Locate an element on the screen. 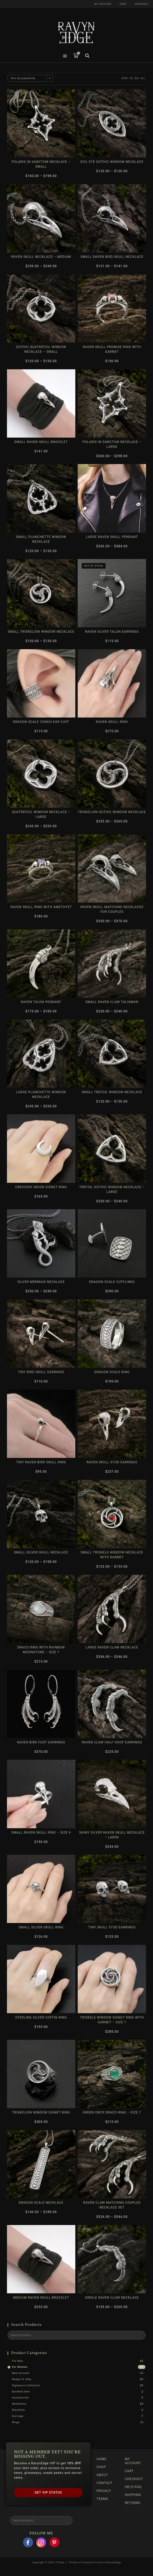 Image resolution: width=153 pixels, height=2576 pixels. Raven Silver Talon Earrings is located at coordinates (112, 633).